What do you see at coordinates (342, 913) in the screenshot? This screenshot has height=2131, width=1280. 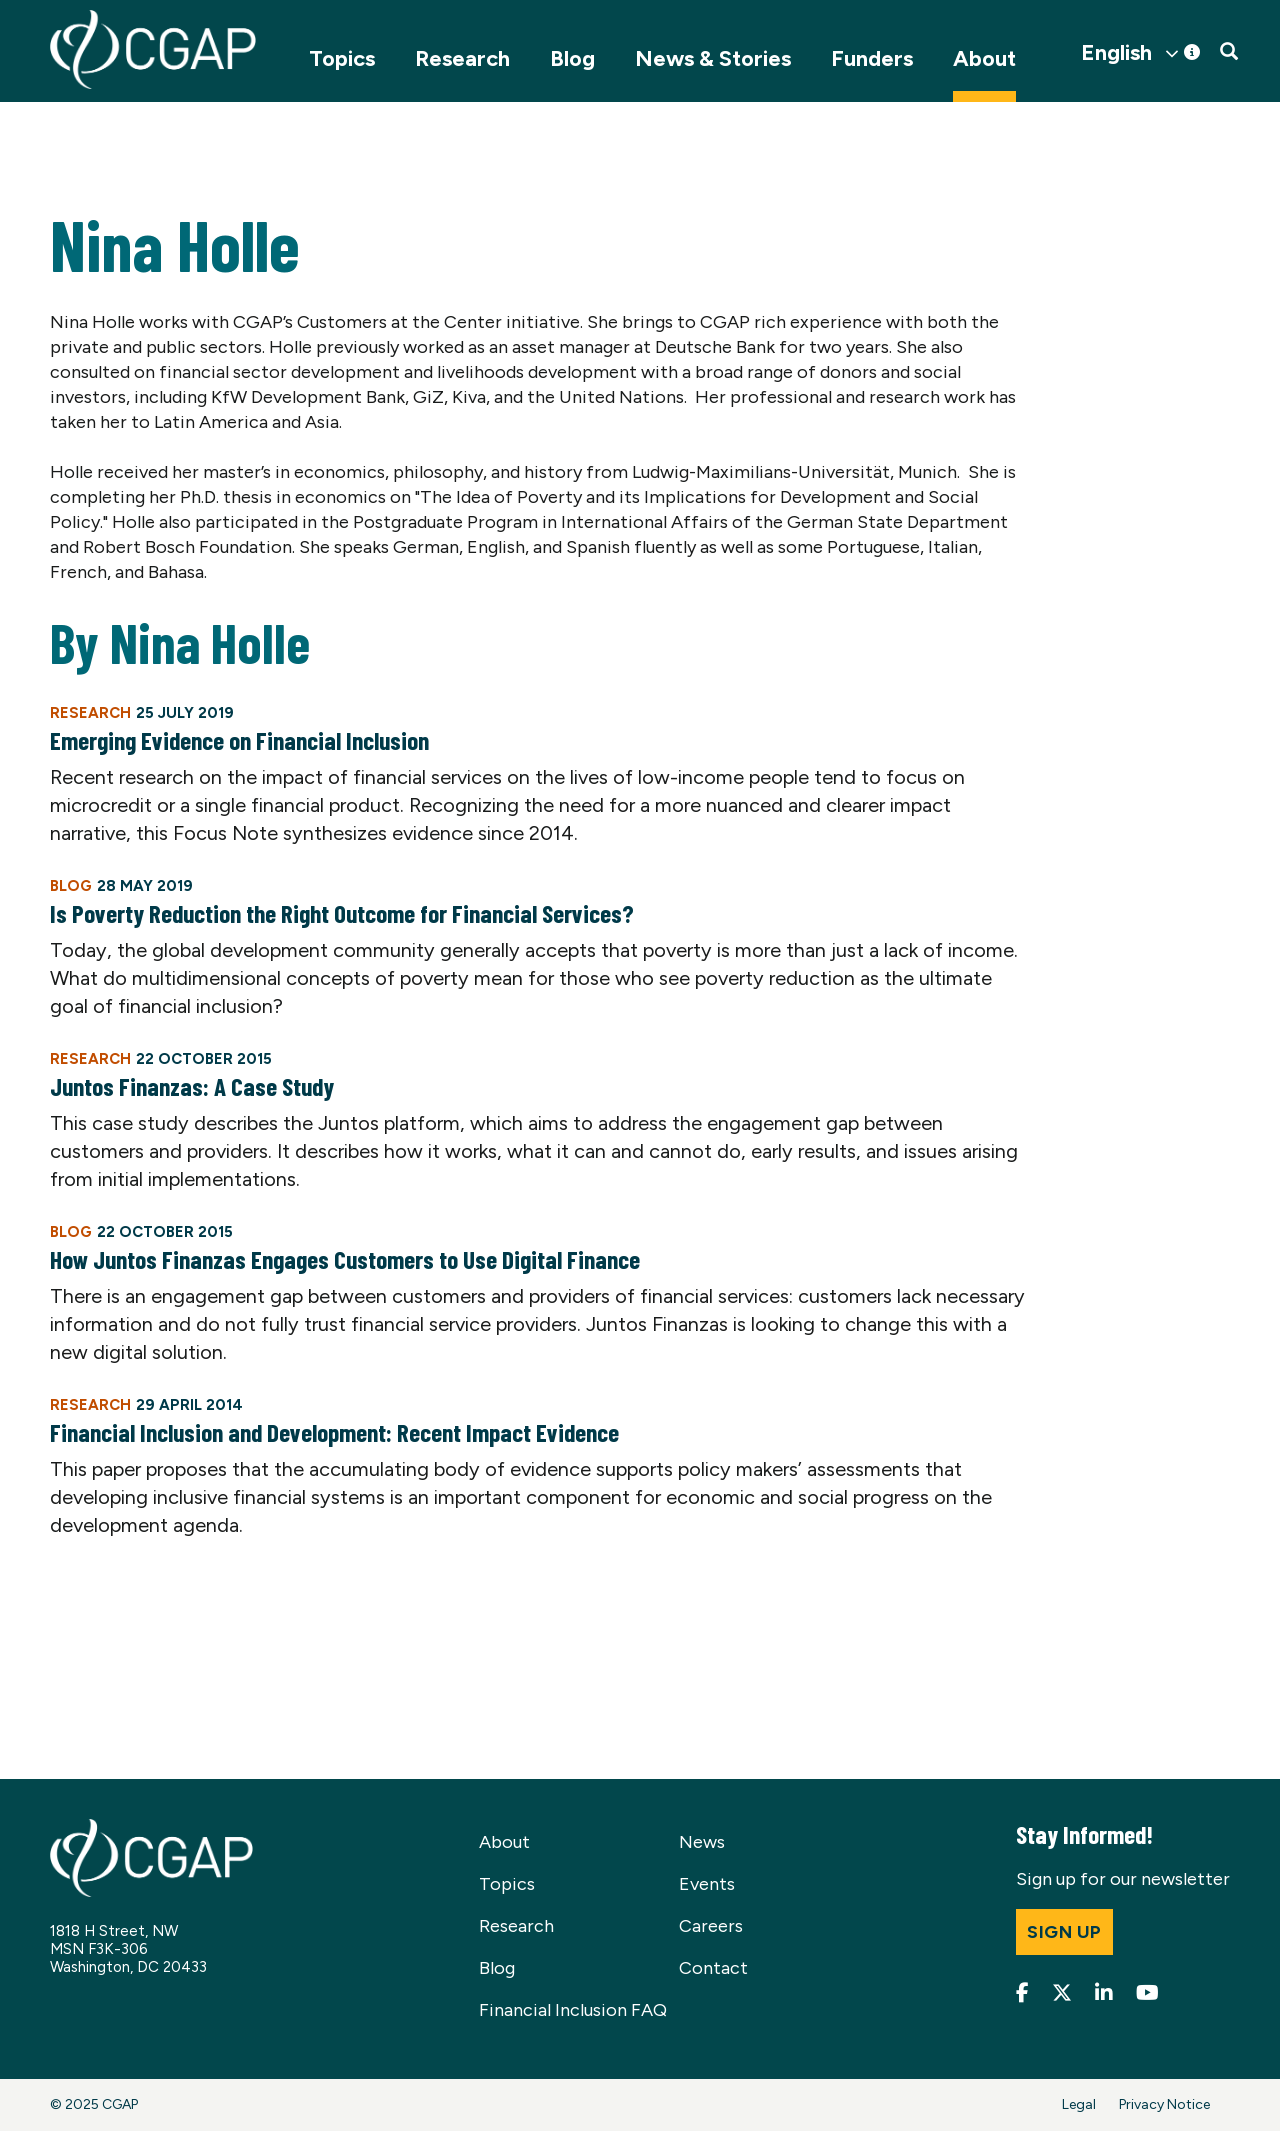 I see `Is Poverty Reduction the Right Outcome for Financial Services?` at bounding box center [342, 913].